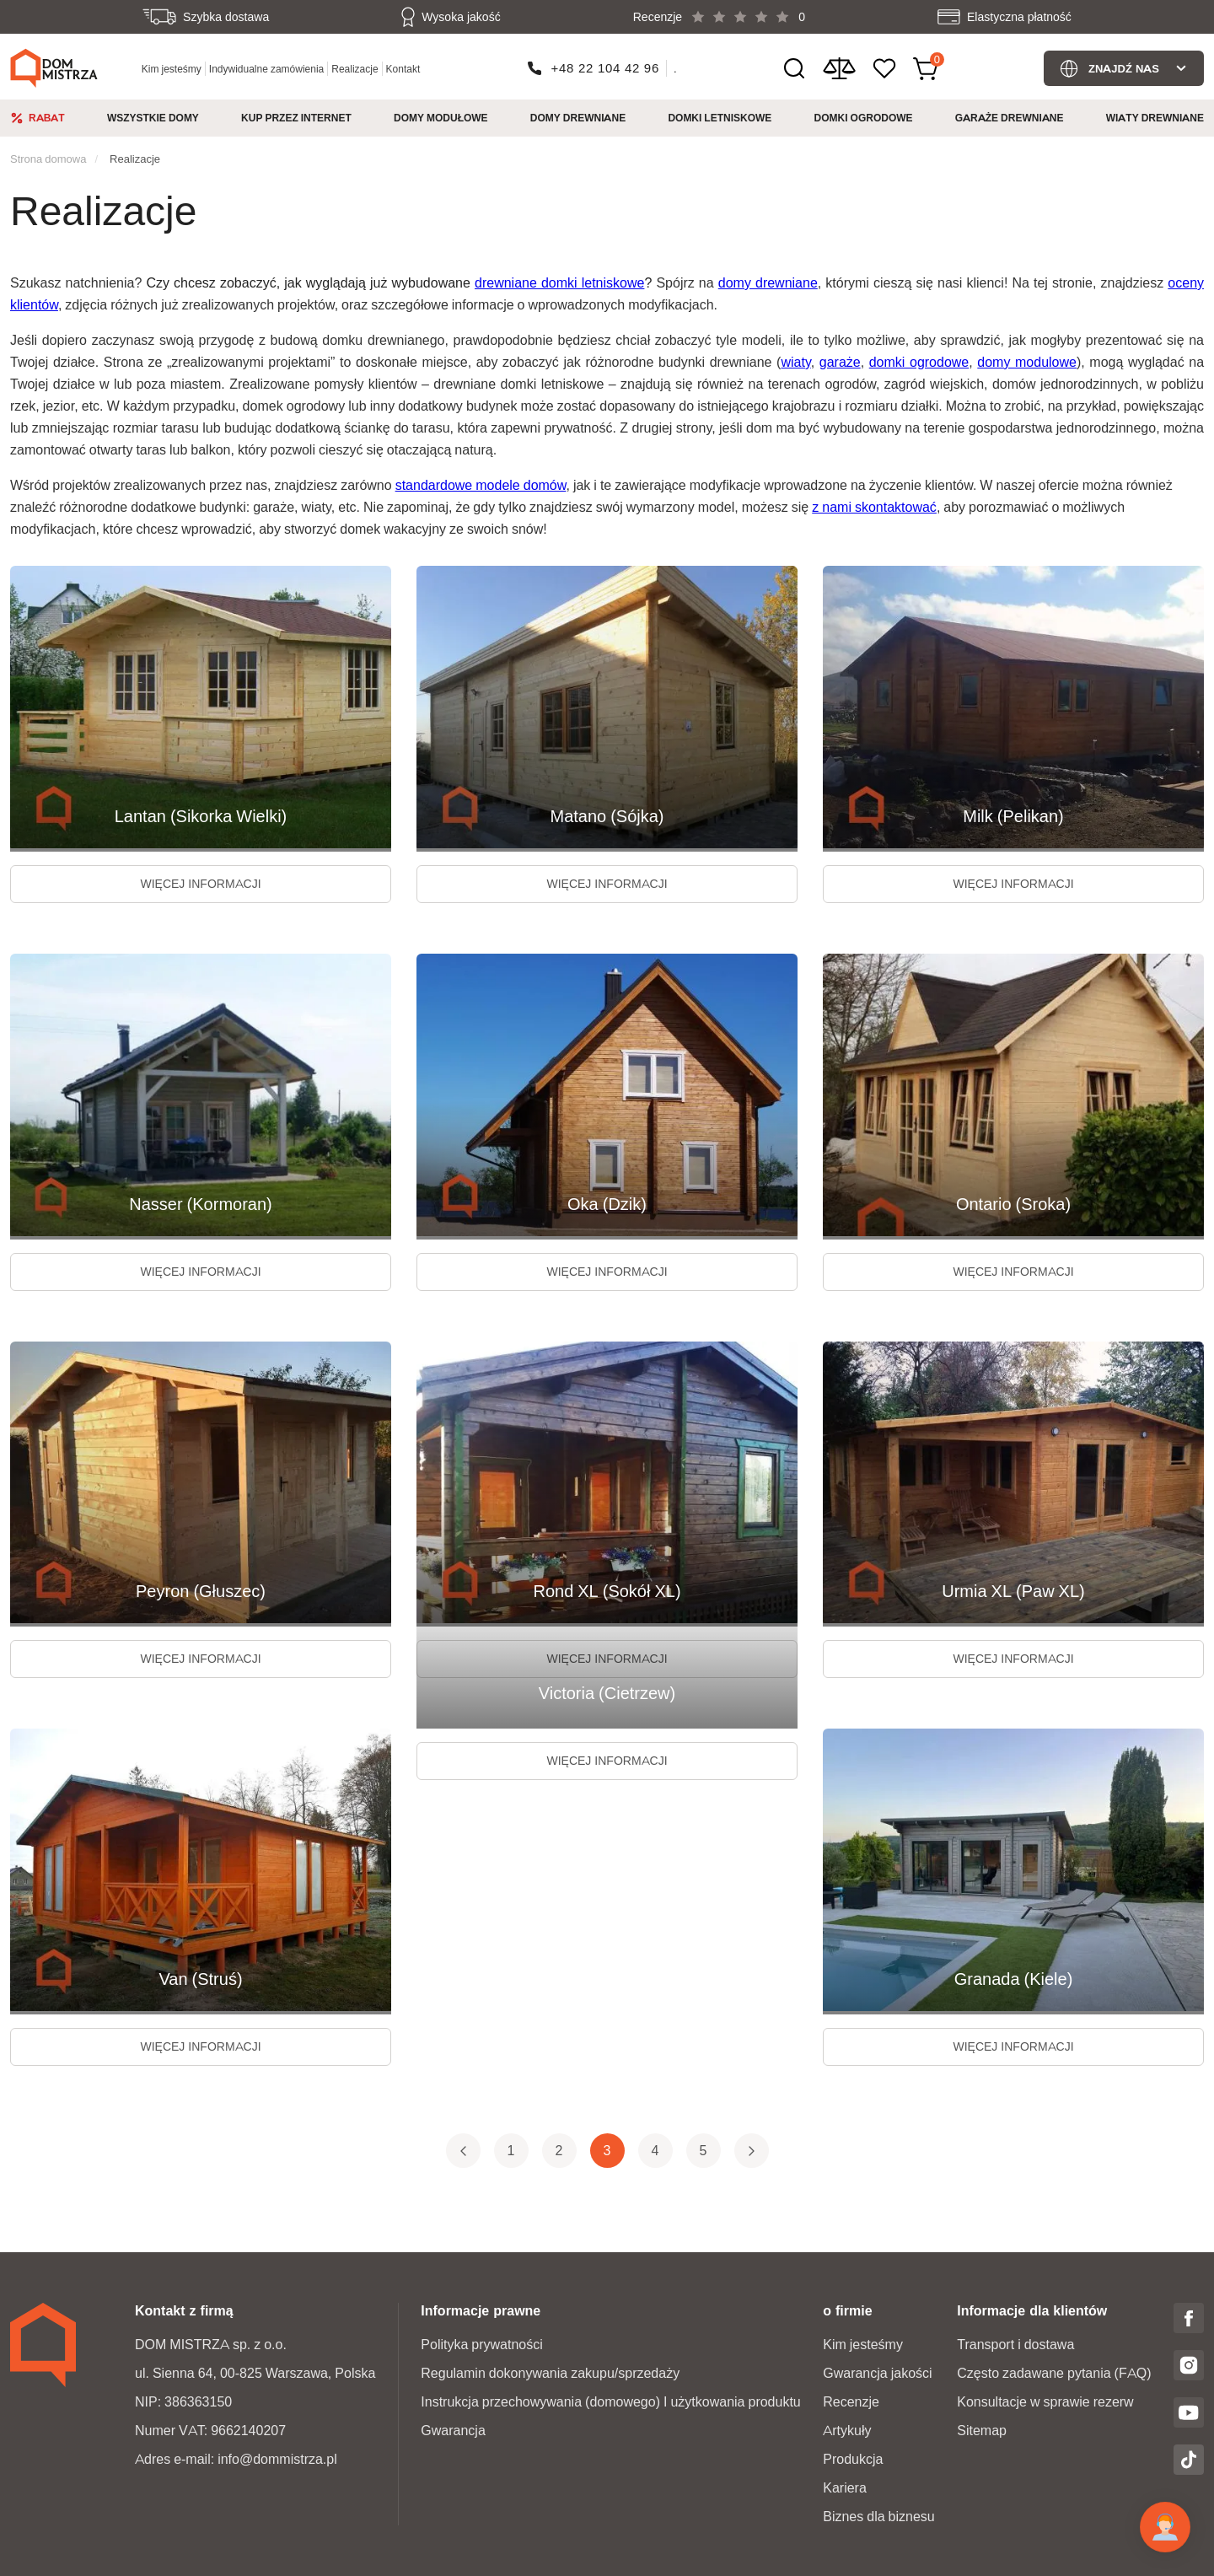 Image resolution: width=1214 pixels, height=2576 pixels. Describe the element at coordinates (863, 117) in the screenshot. I see `Domki ogrodowe` at that location.